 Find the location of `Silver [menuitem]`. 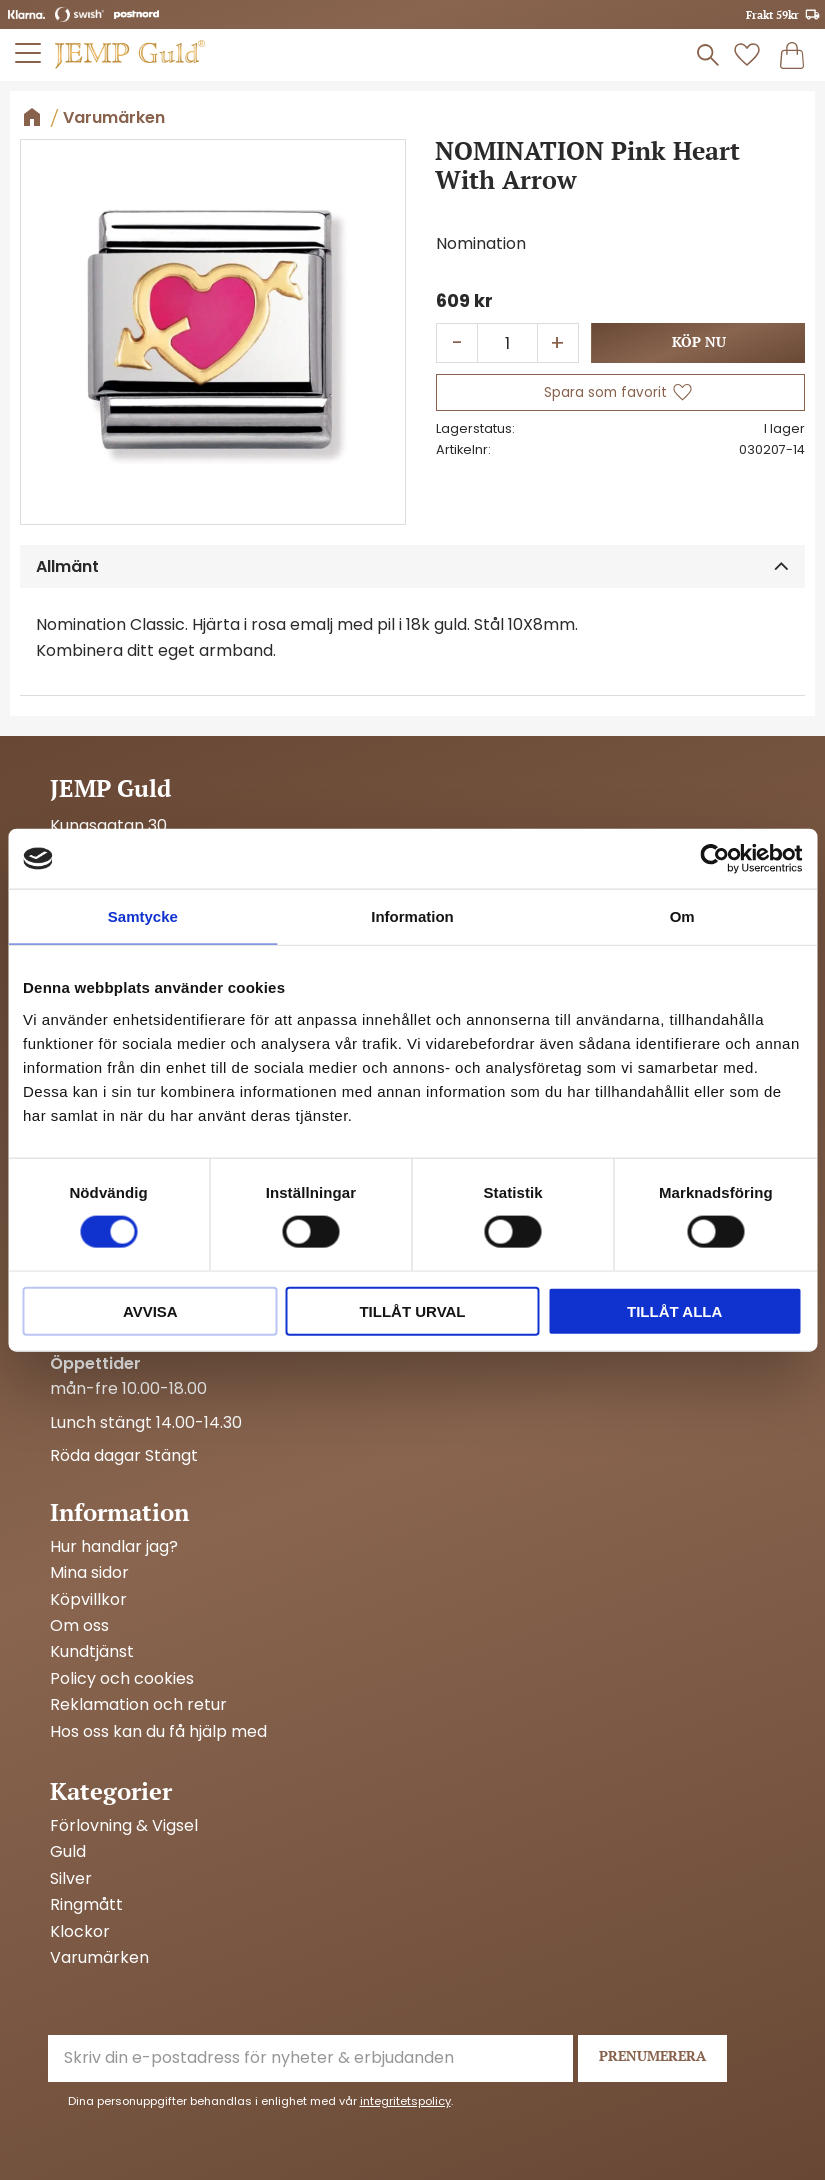

Silver [menuitem] is located at coordinates (71, 1879).